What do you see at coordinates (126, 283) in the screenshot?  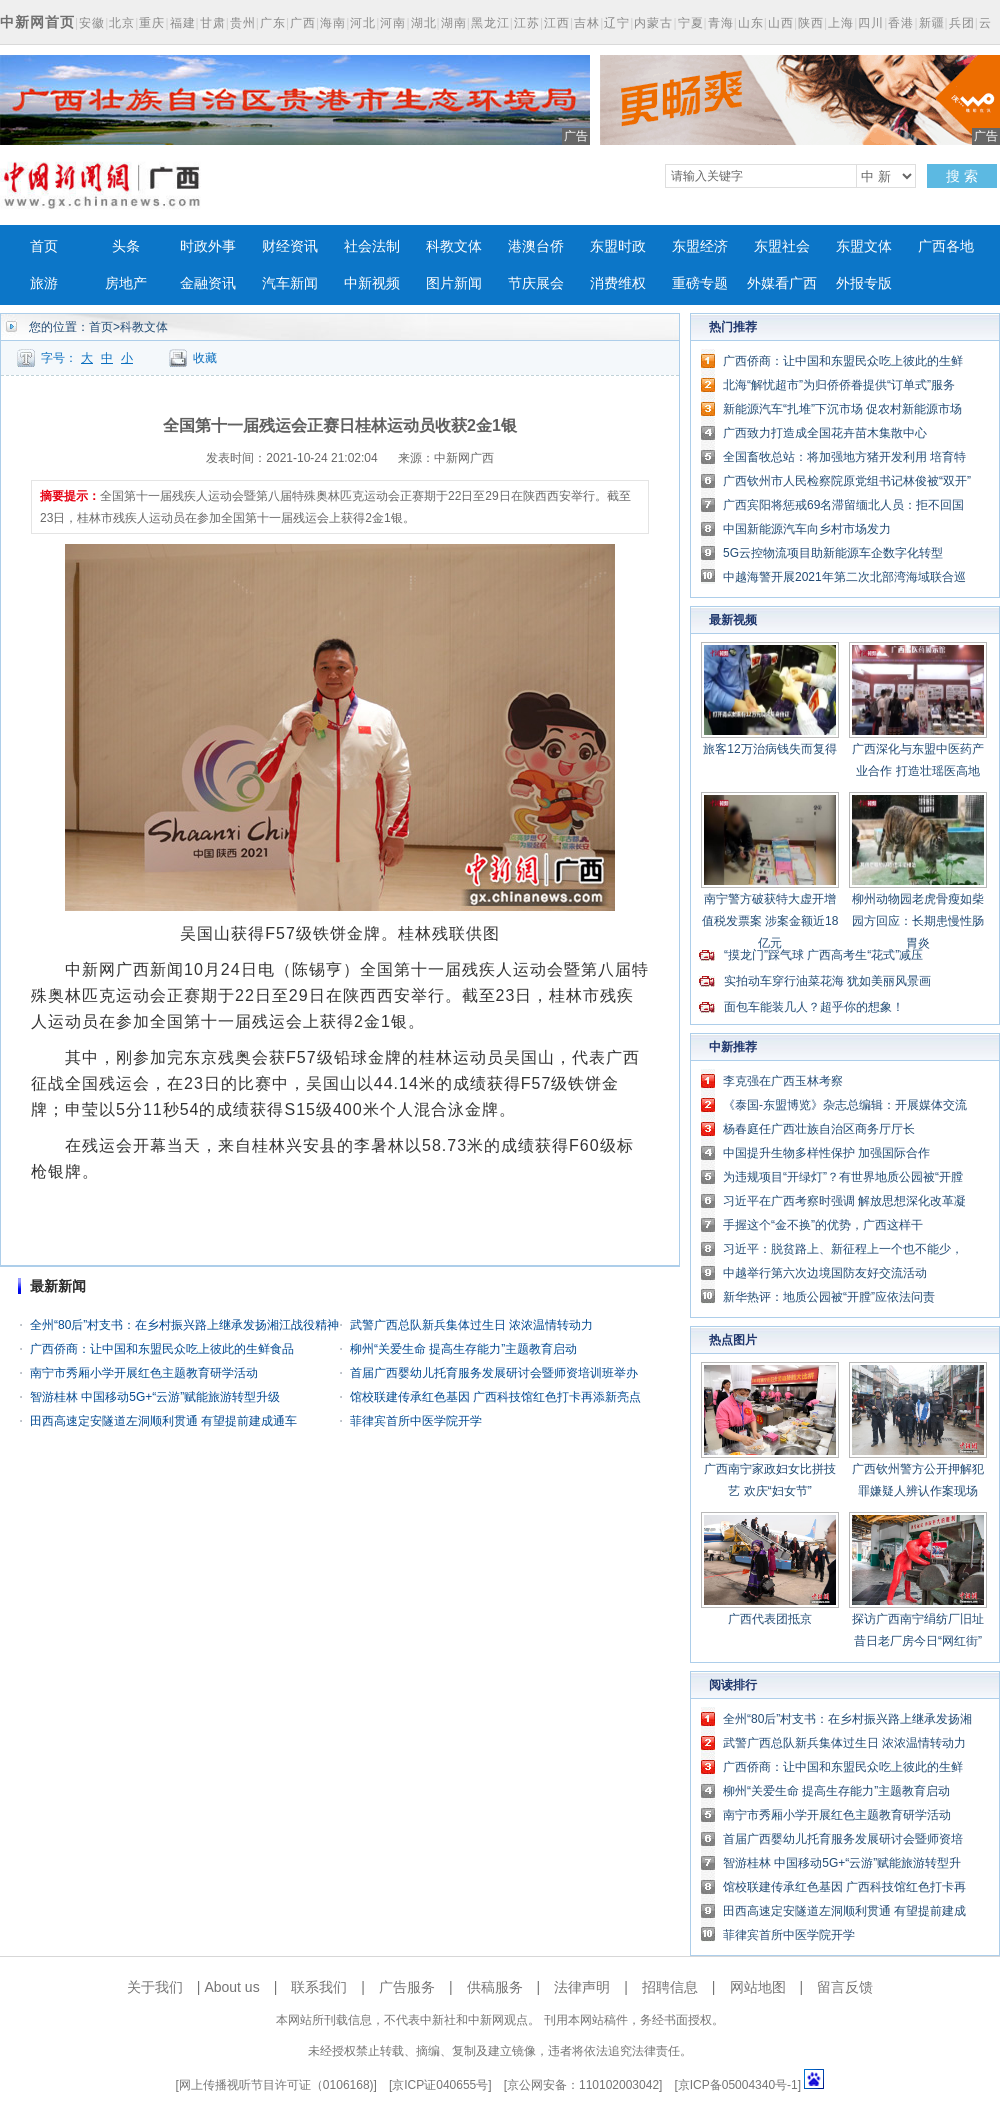 I see `房地产` at bounding box center [126, 283].